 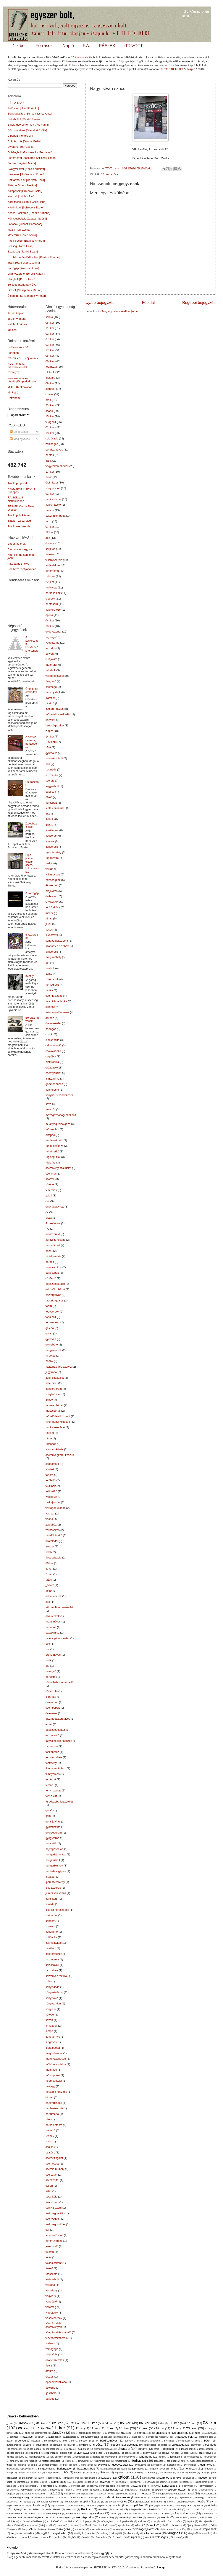 I want to click on órás, so click(x=48, y=399).